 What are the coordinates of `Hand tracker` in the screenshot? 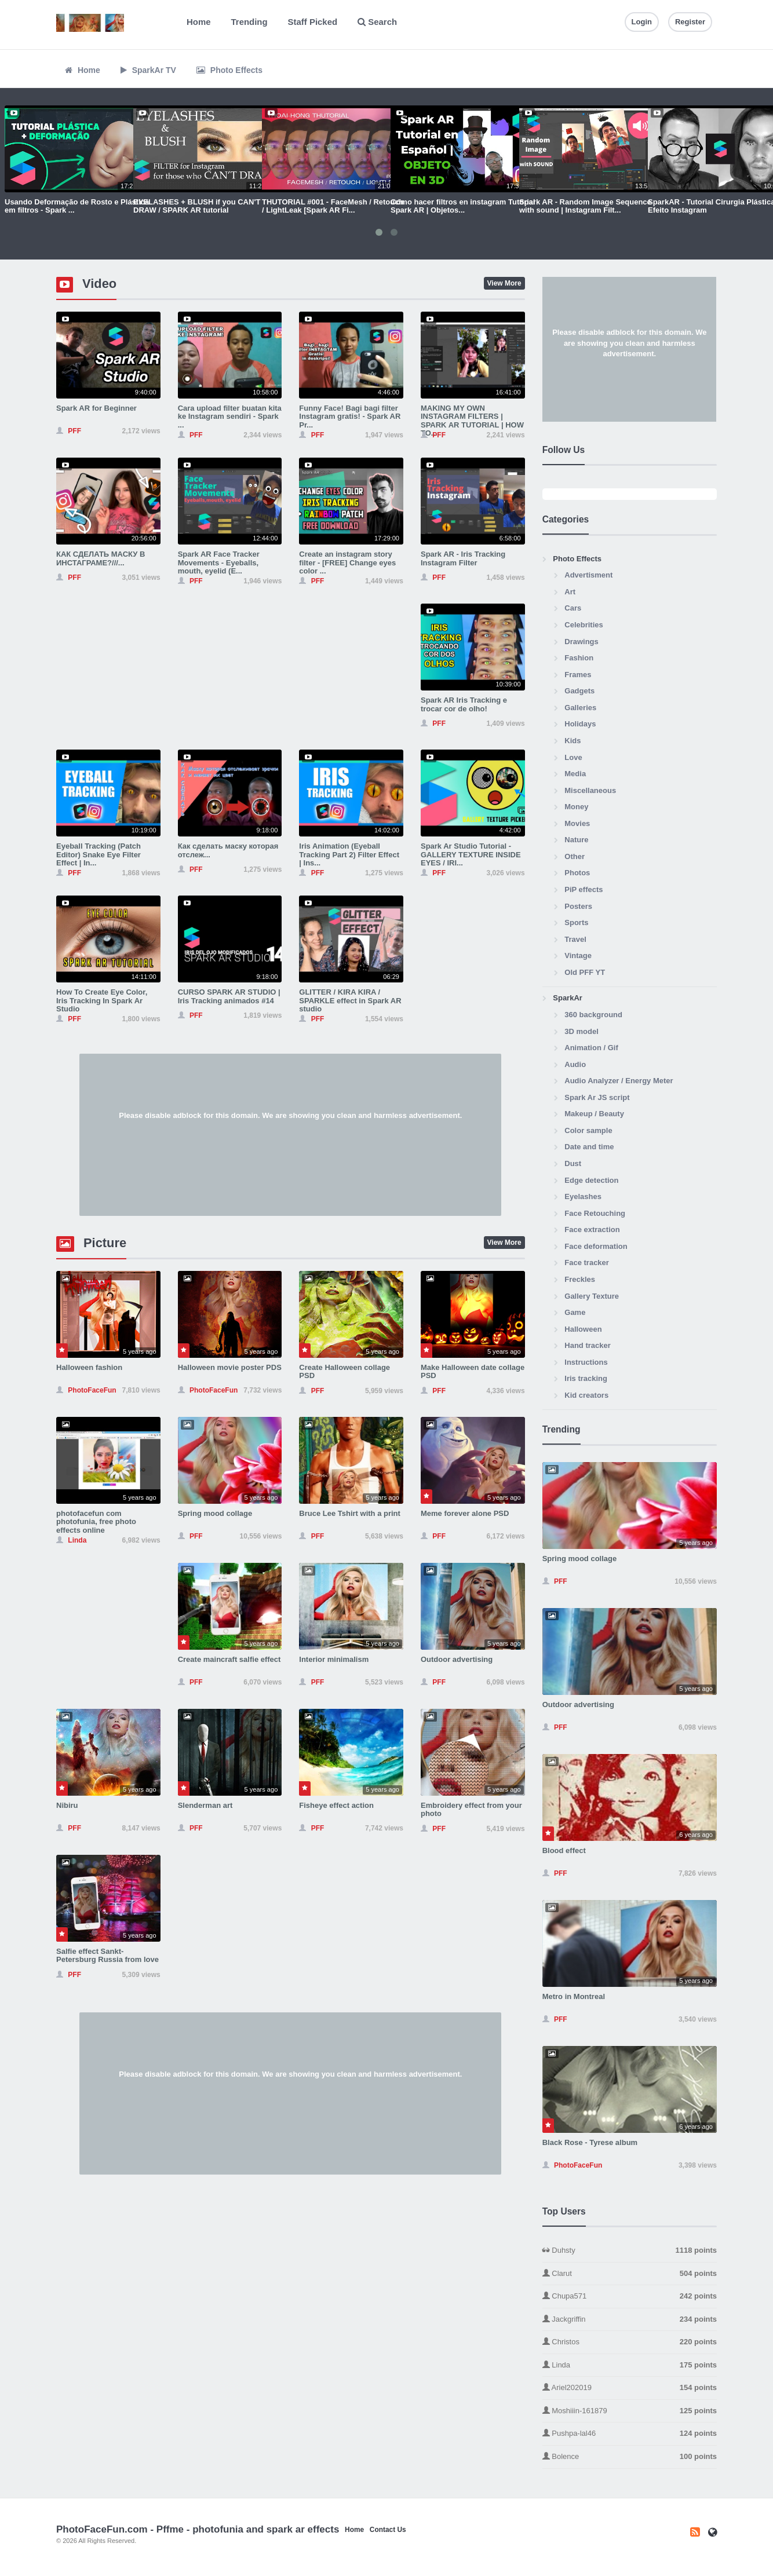 It's located at (587, 1345).